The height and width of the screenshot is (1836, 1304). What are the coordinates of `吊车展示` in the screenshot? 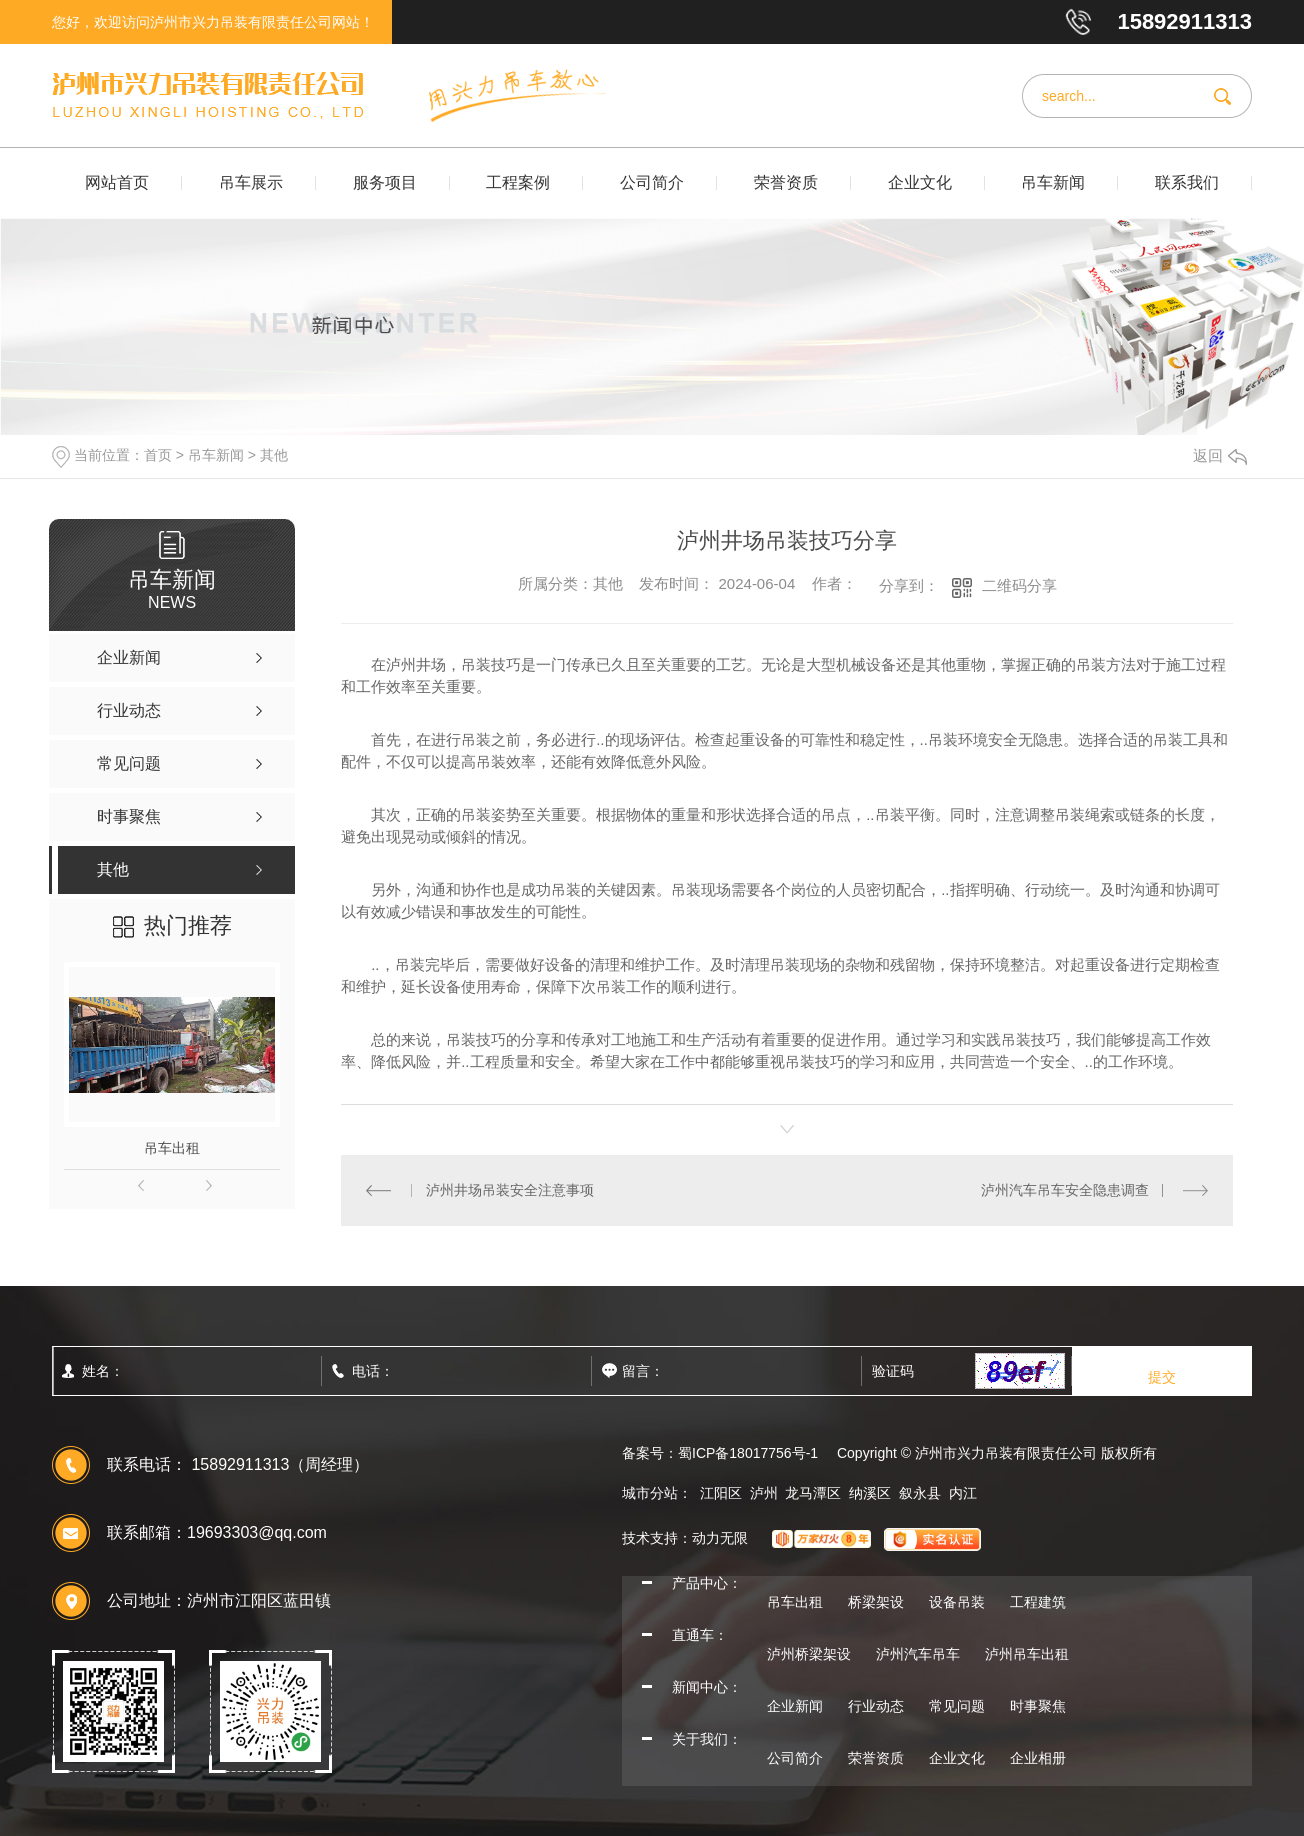 It's located at (251, 182).